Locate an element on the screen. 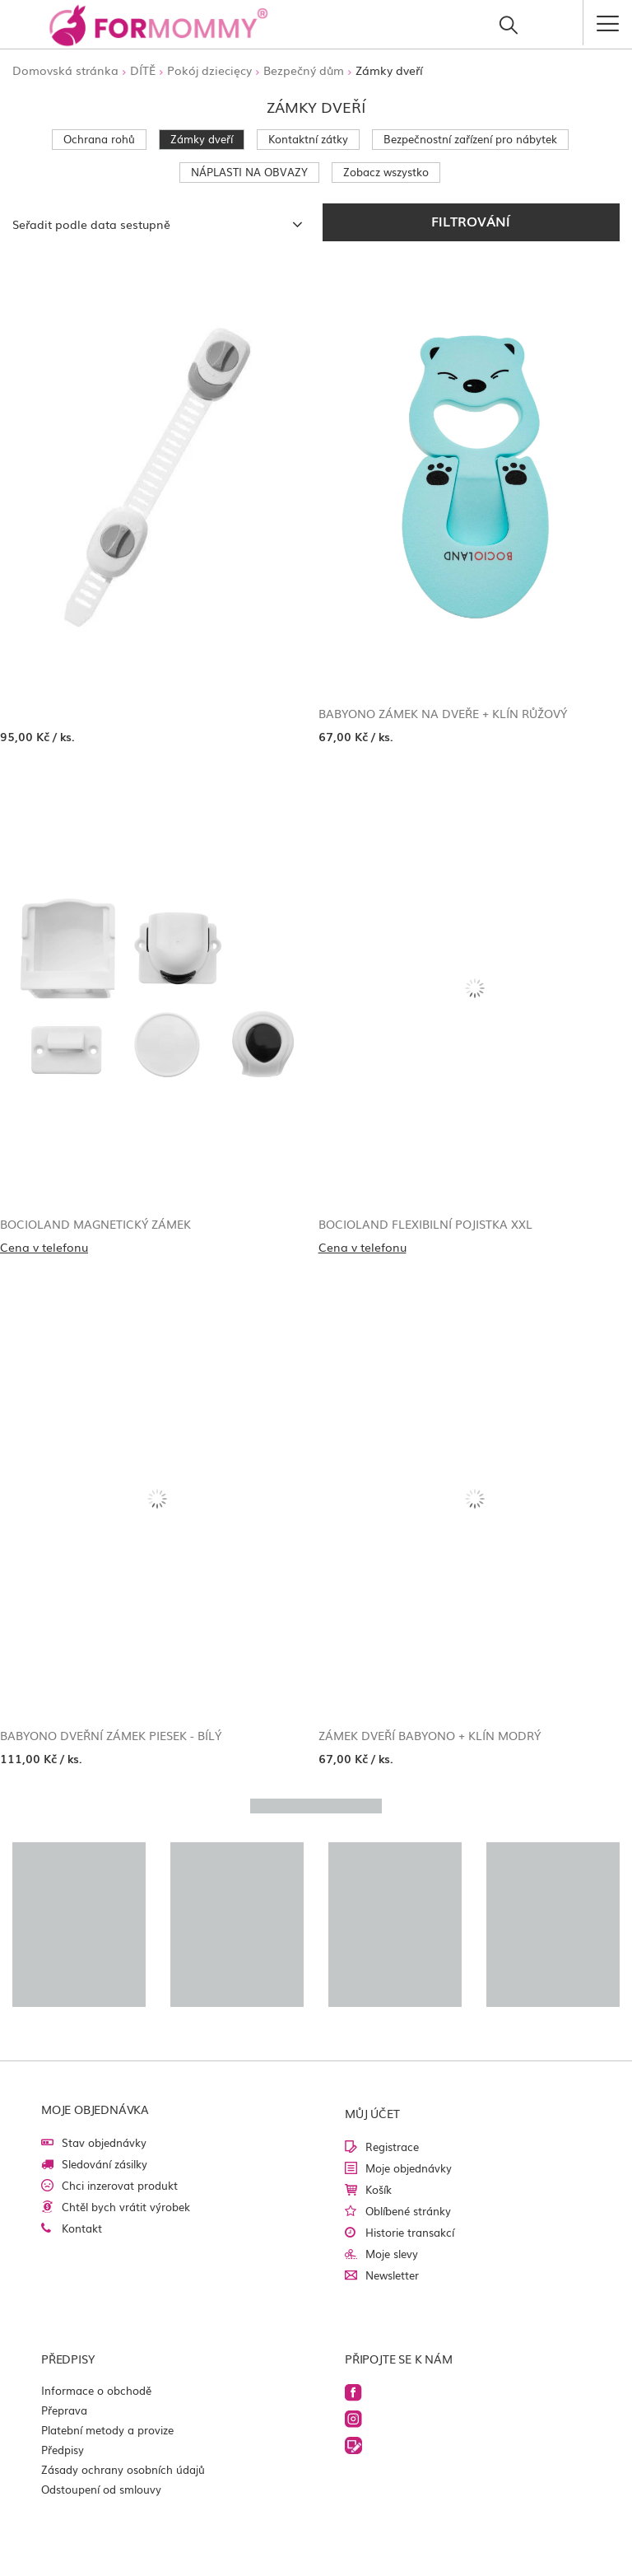 This screenshot has width=632, height=2576. Informace o obchodě is located at coordinates (96, 2390).